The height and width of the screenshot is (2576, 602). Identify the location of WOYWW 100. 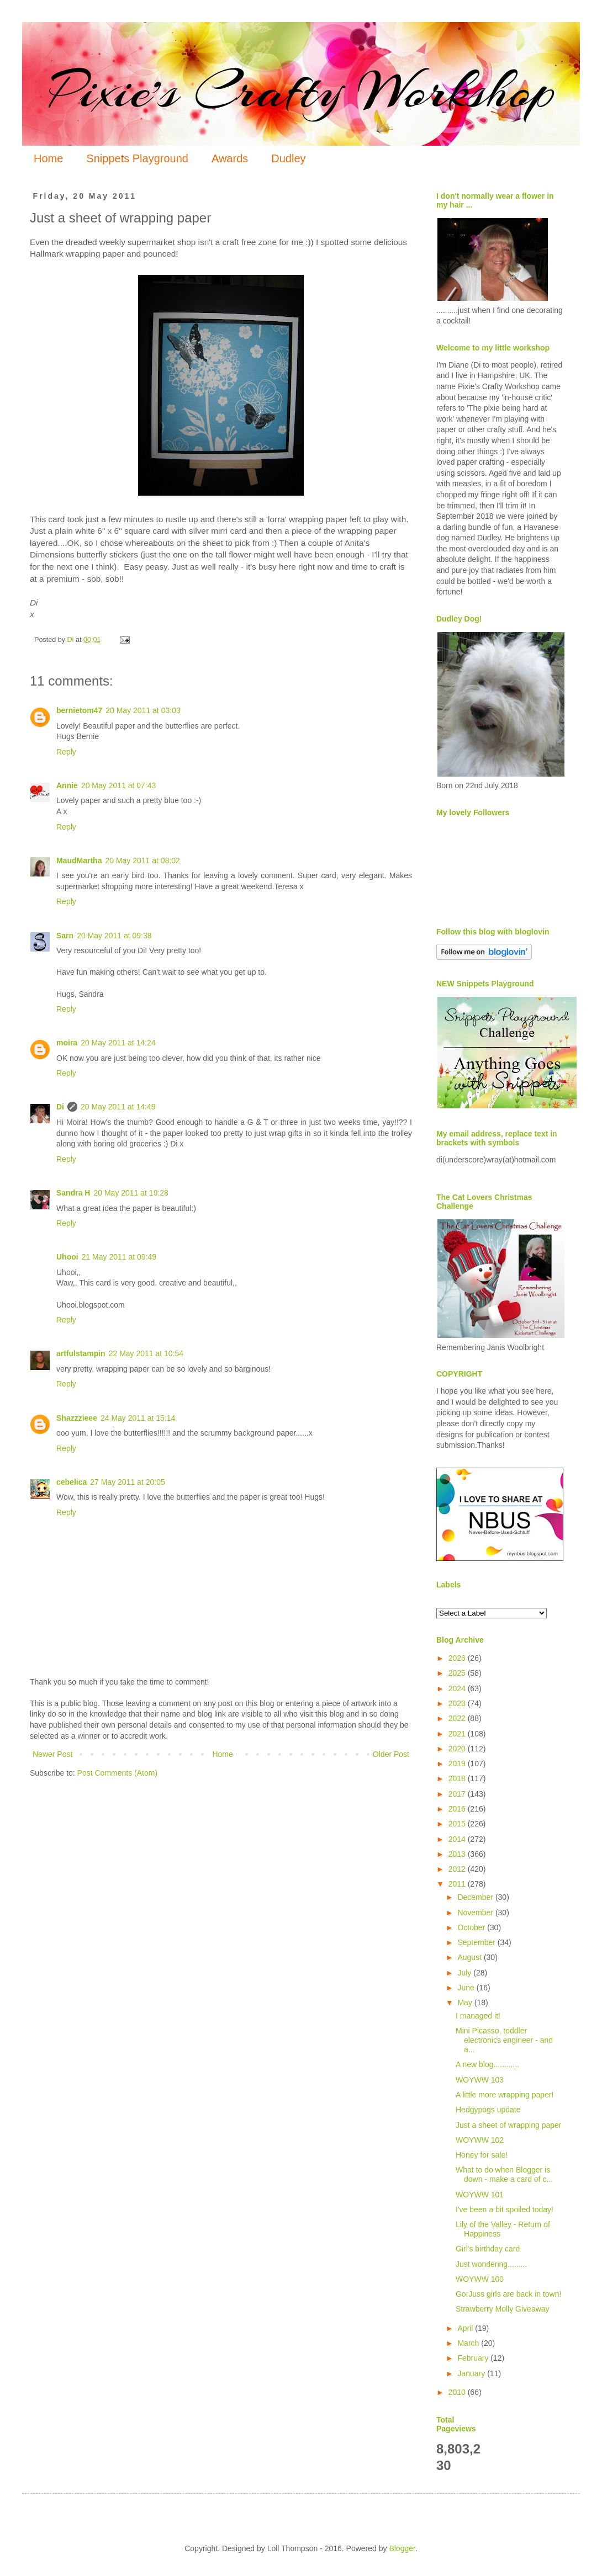
(480, 2279).